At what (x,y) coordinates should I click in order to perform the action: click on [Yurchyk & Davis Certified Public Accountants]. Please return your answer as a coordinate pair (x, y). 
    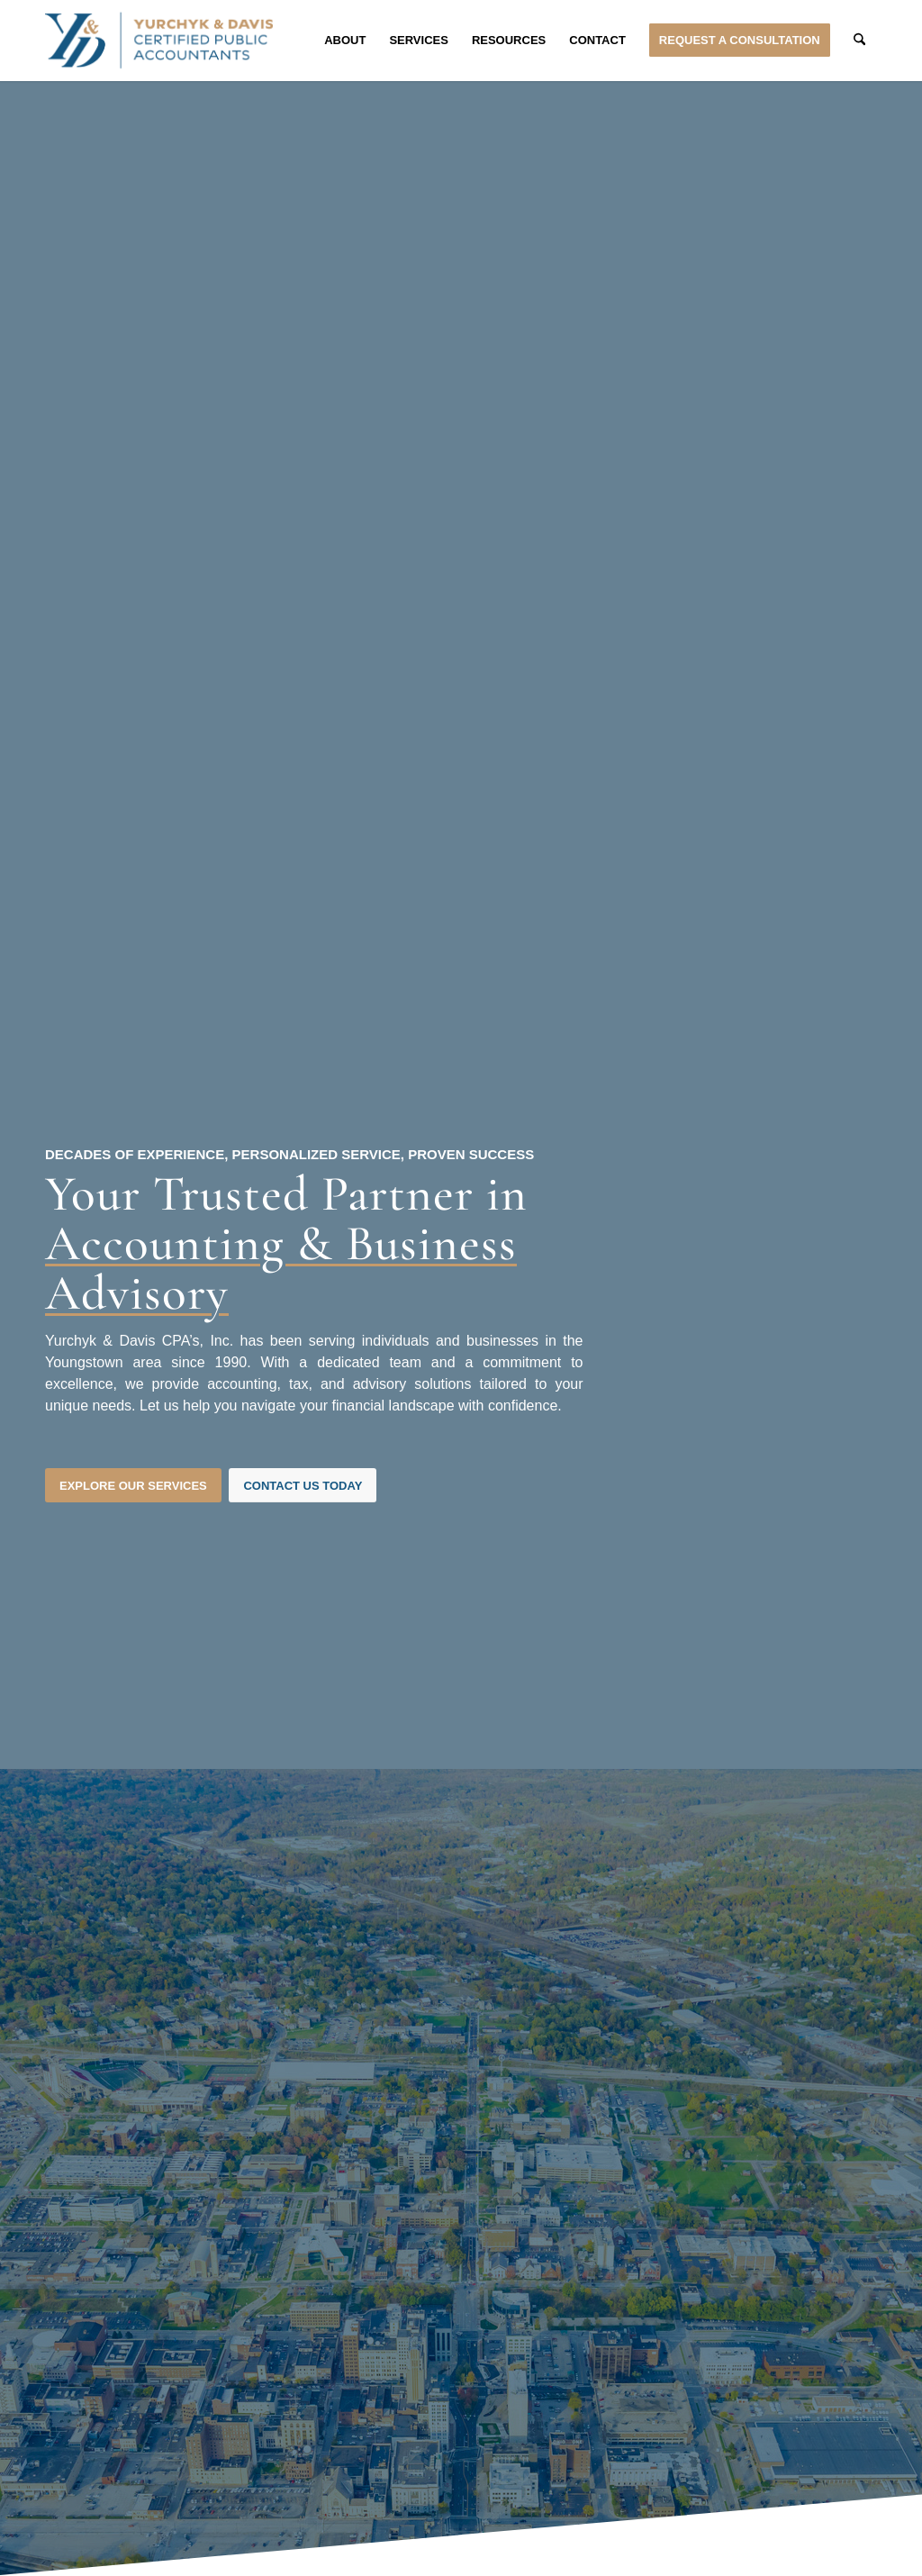
    Looking at the image, I should click on (159, 40).